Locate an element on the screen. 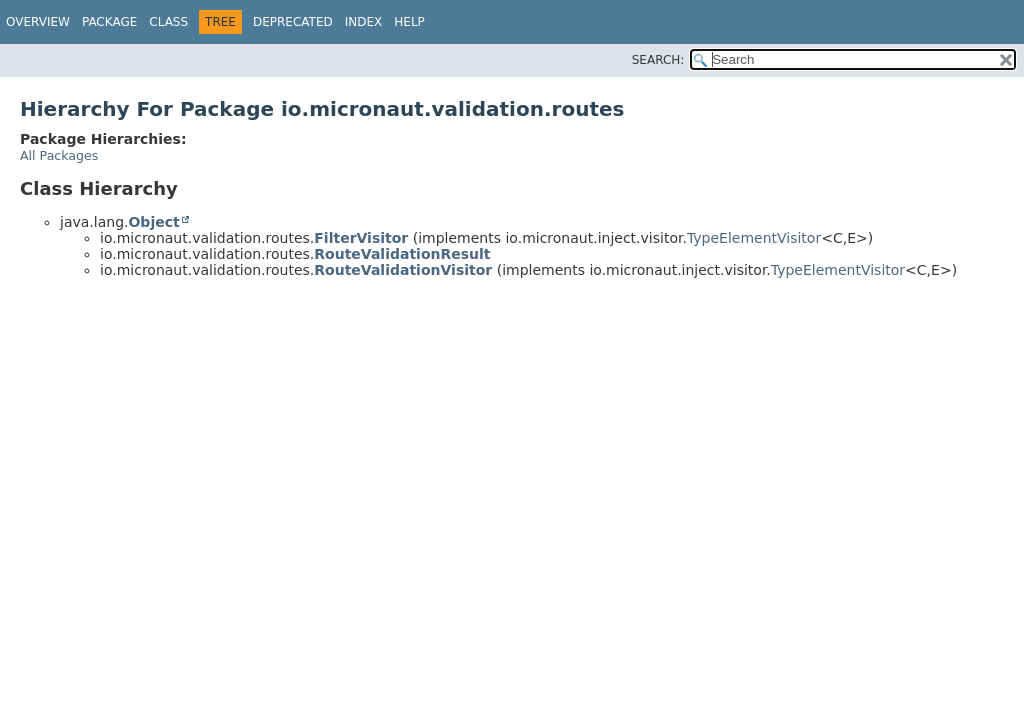 The height and width of the screenshot is (720, 1024). All Packages is located at coordinates (59, 155).